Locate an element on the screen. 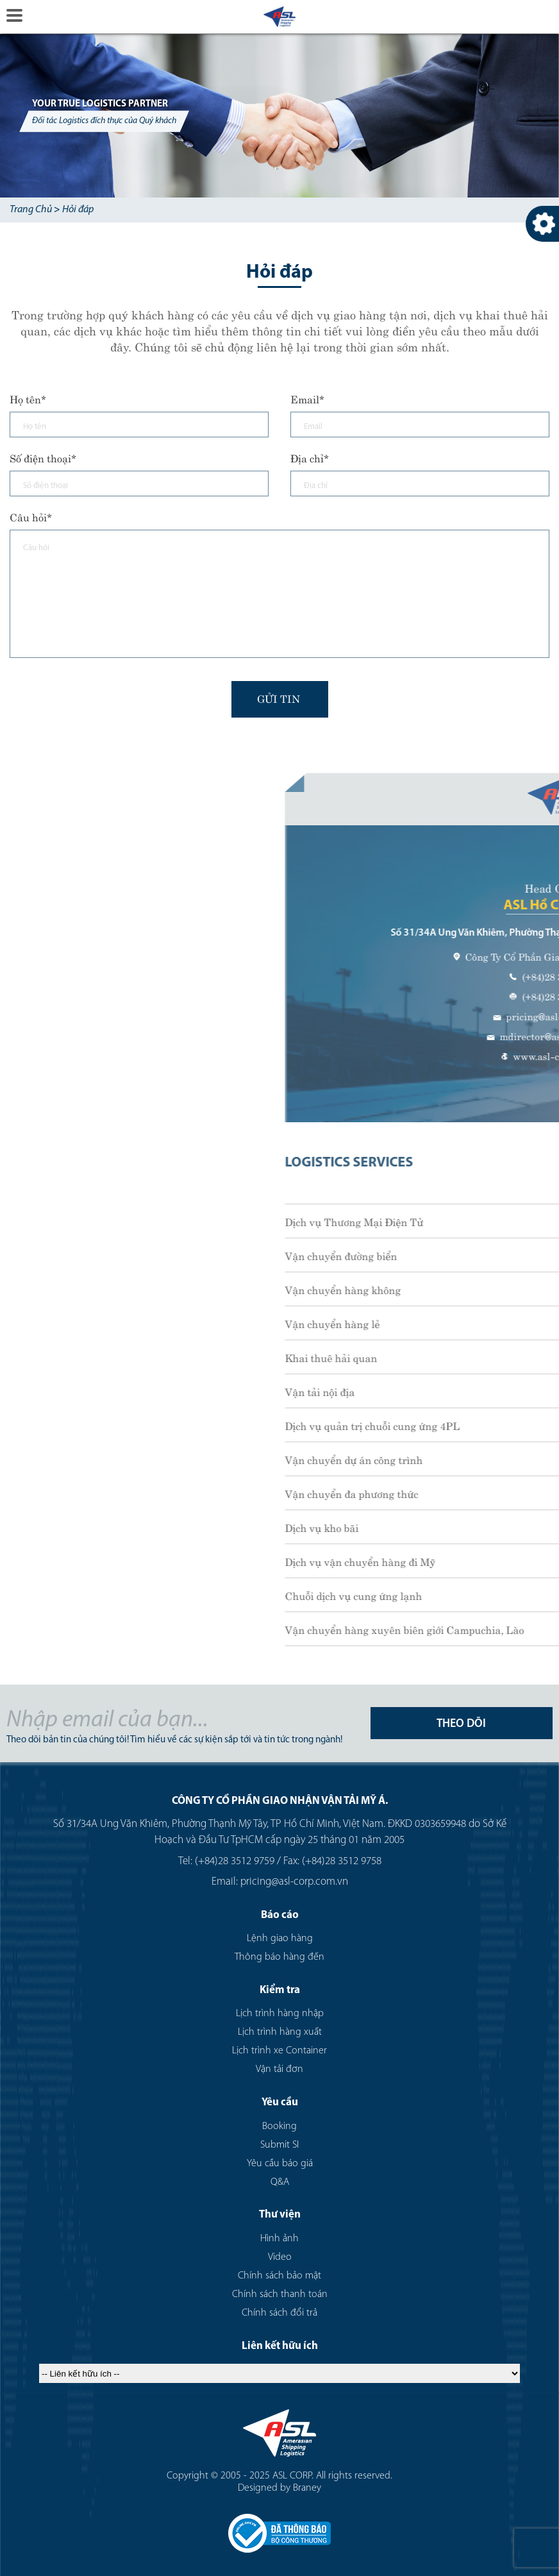  Thông báo hàng đến is located at coordinates (279, 1957).